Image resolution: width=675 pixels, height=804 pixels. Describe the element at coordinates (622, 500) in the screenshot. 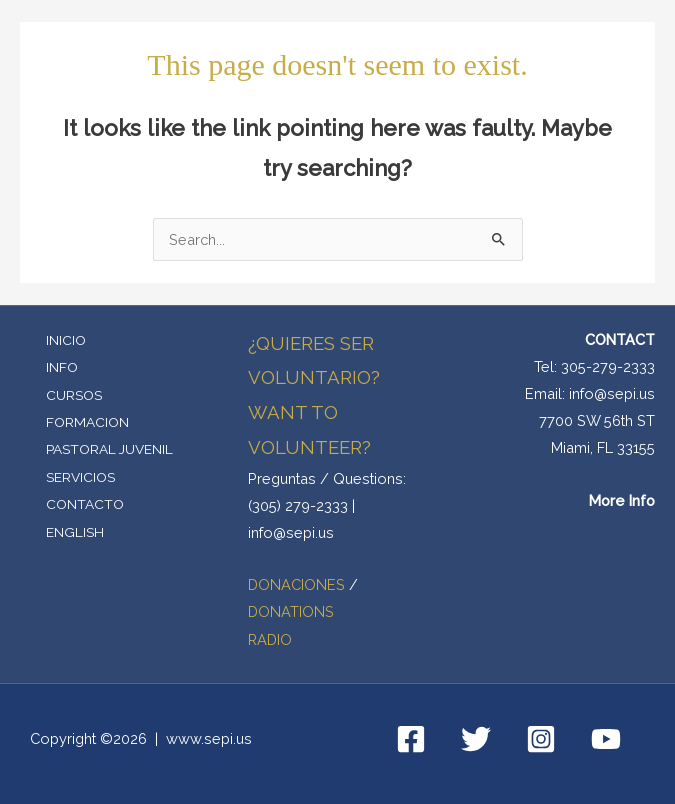

I see `More Info` at that location.